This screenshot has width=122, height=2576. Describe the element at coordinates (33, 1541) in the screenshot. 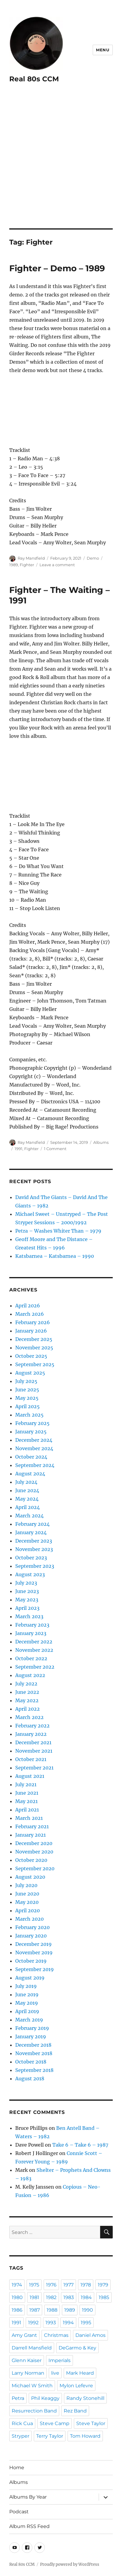

I see `December 2023` at that location.